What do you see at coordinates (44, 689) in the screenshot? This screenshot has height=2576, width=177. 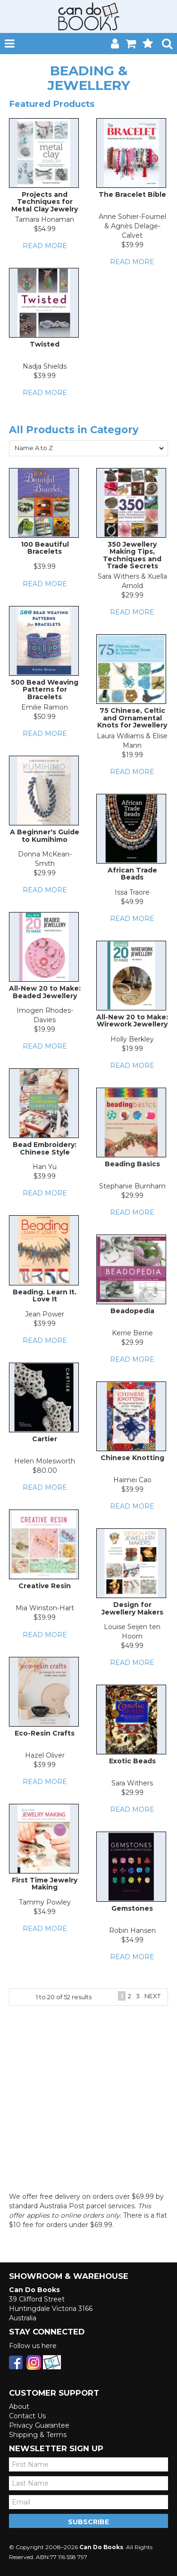 I see `500 Bead Weaving Patterns for Bracelets` at bounding box center [44, 689].